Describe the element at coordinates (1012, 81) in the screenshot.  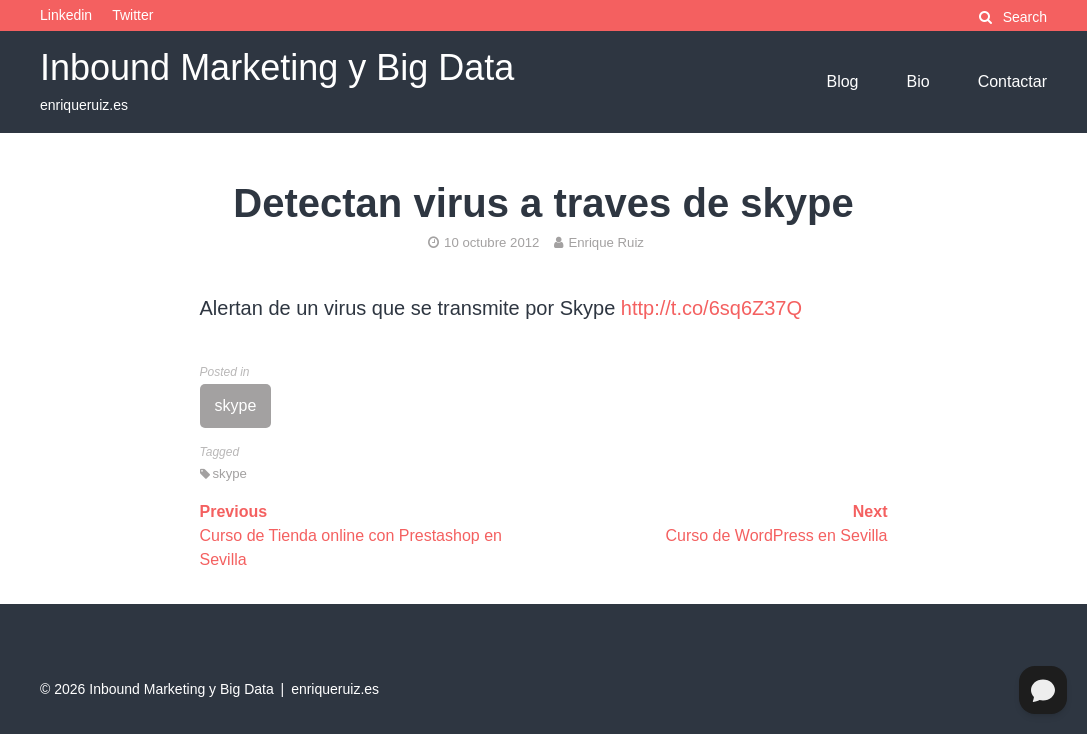
I see `Contactar` at that location.